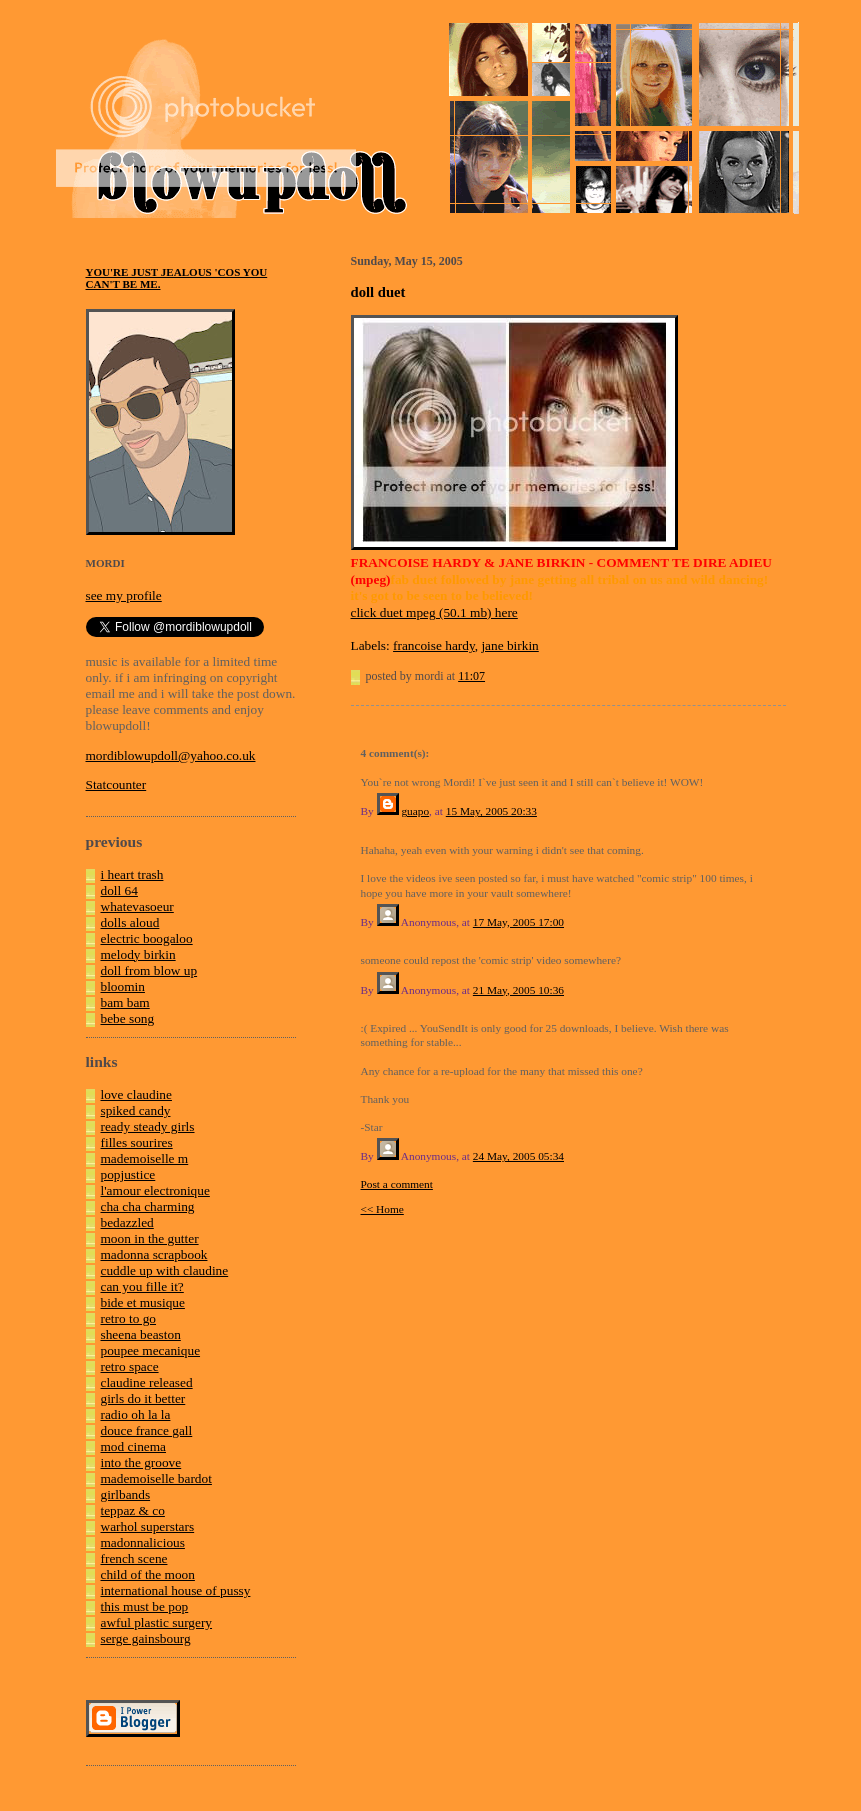 The height and width of the screenshot is (1811, 861). I want to click on popjustice, so click(128, 1174).